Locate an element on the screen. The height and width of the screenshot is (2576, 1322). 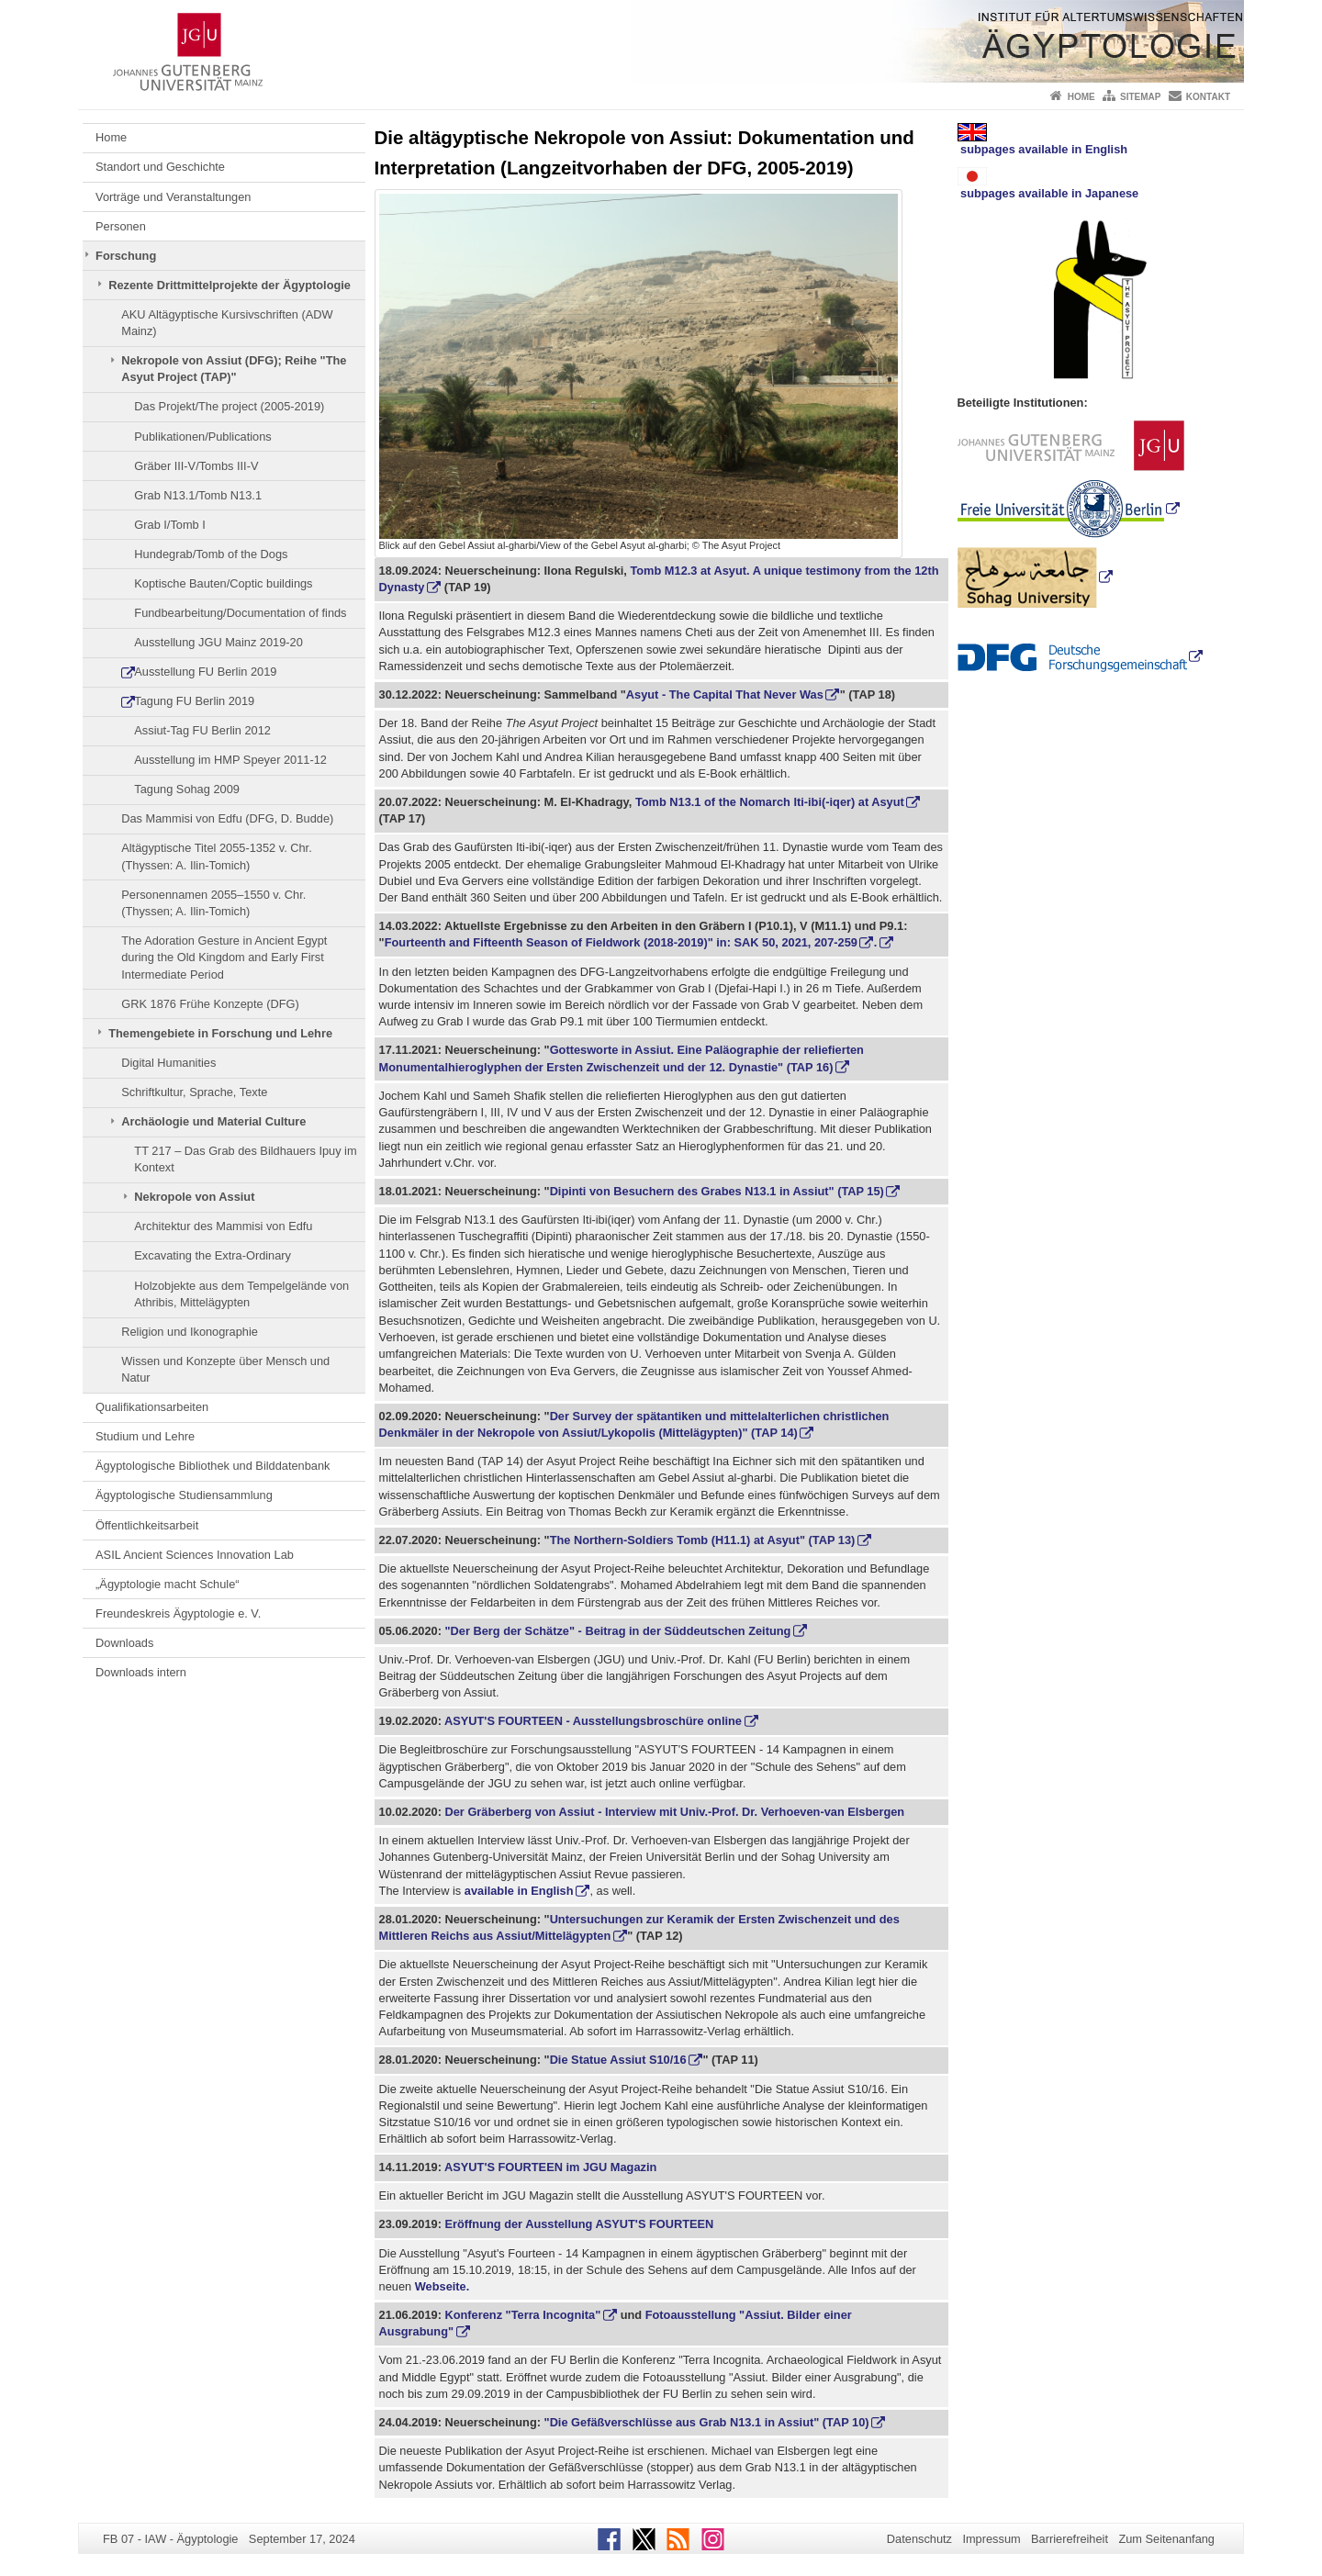
Rezente Drittmittelprojekte der Ägyptologie is located at coordinates (229, 285).